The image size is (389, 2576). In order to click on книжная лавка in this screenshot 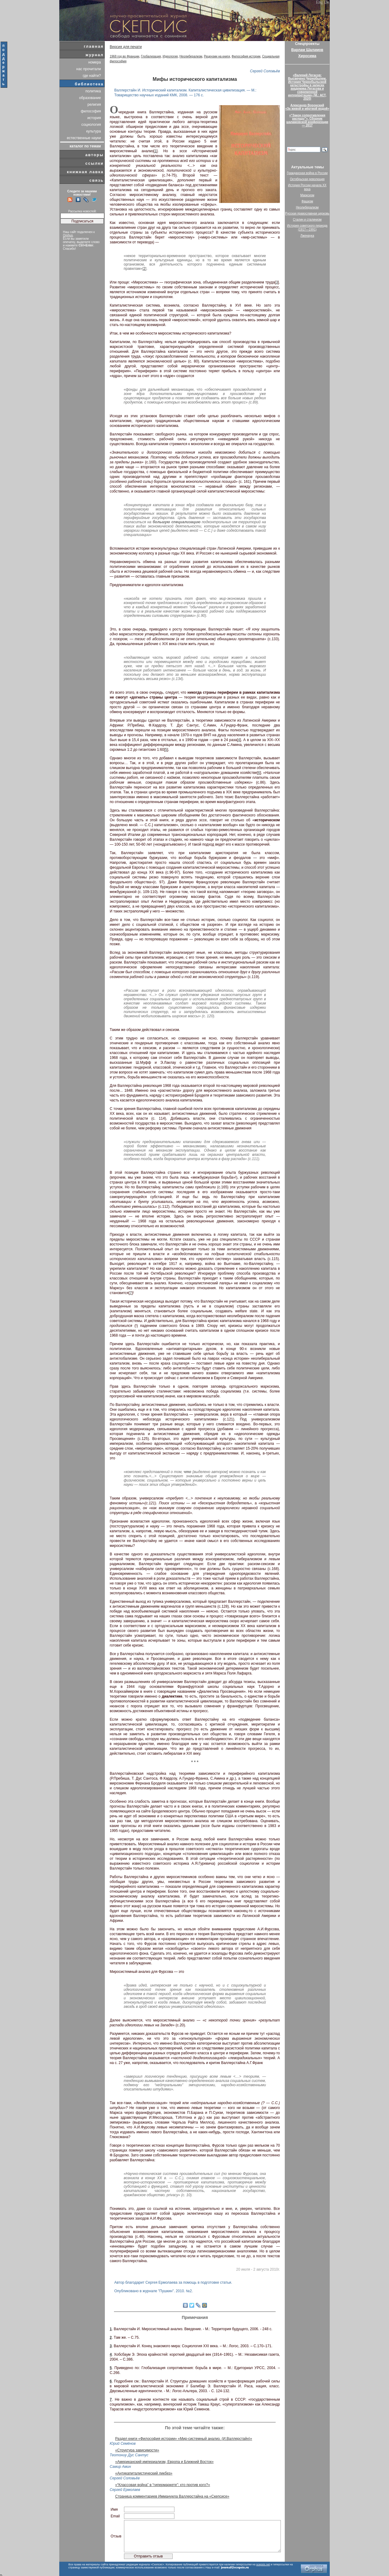, I will do `click(85, 172)`.